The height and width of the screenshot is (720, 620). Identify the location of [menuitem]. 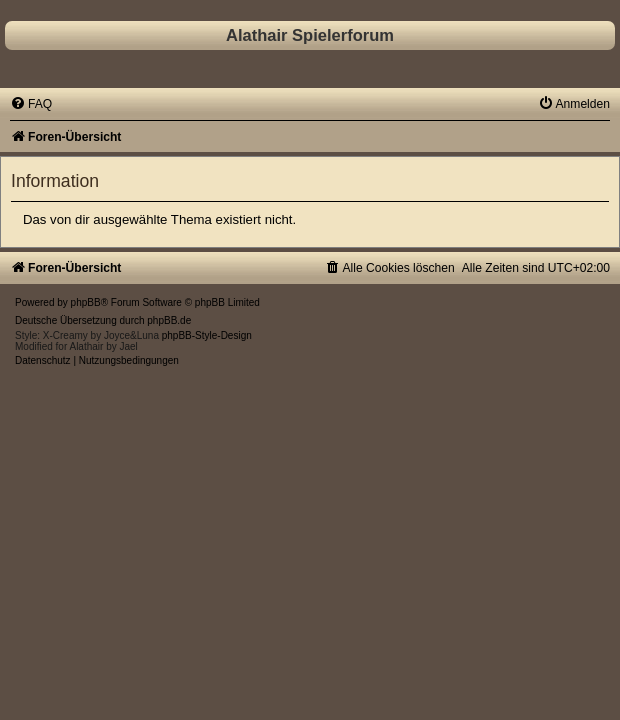
(31, 104).